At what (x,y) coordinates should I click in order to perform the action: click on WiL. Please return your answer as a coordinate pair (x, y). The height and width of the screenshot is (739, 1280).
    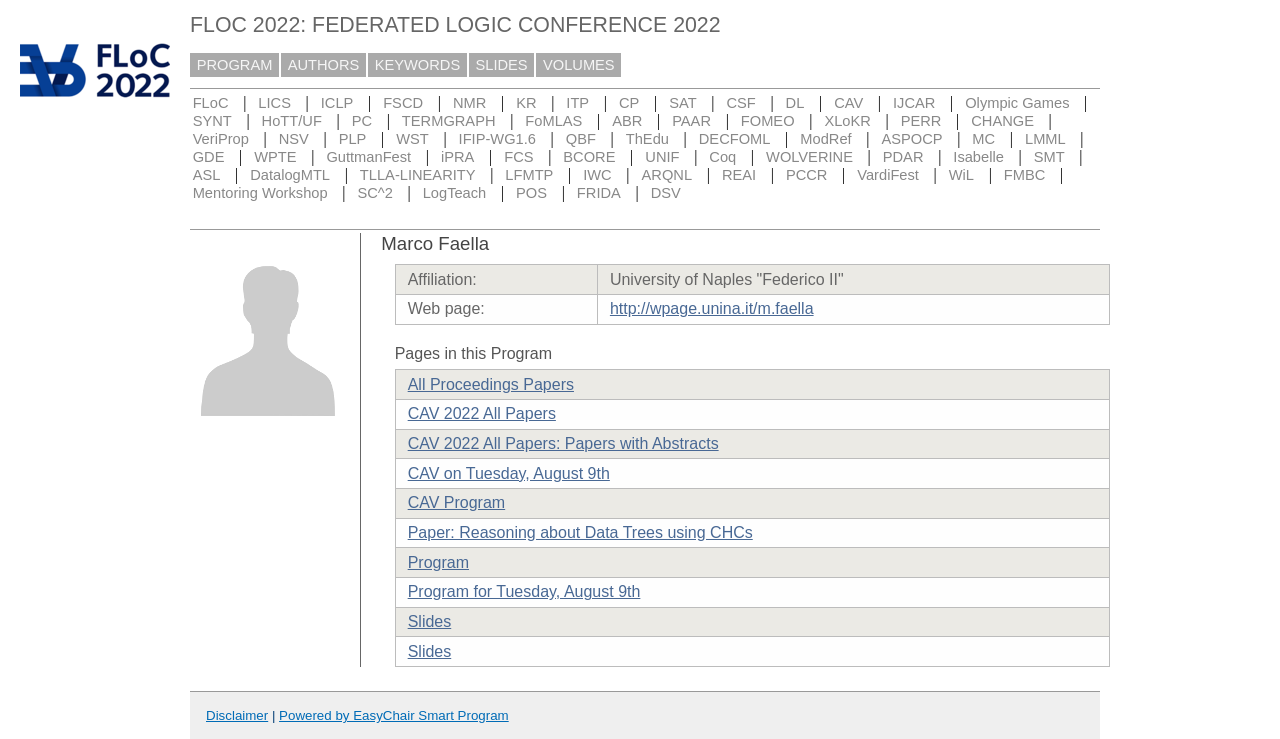
    Looking at the image, I should click on (961, 175).